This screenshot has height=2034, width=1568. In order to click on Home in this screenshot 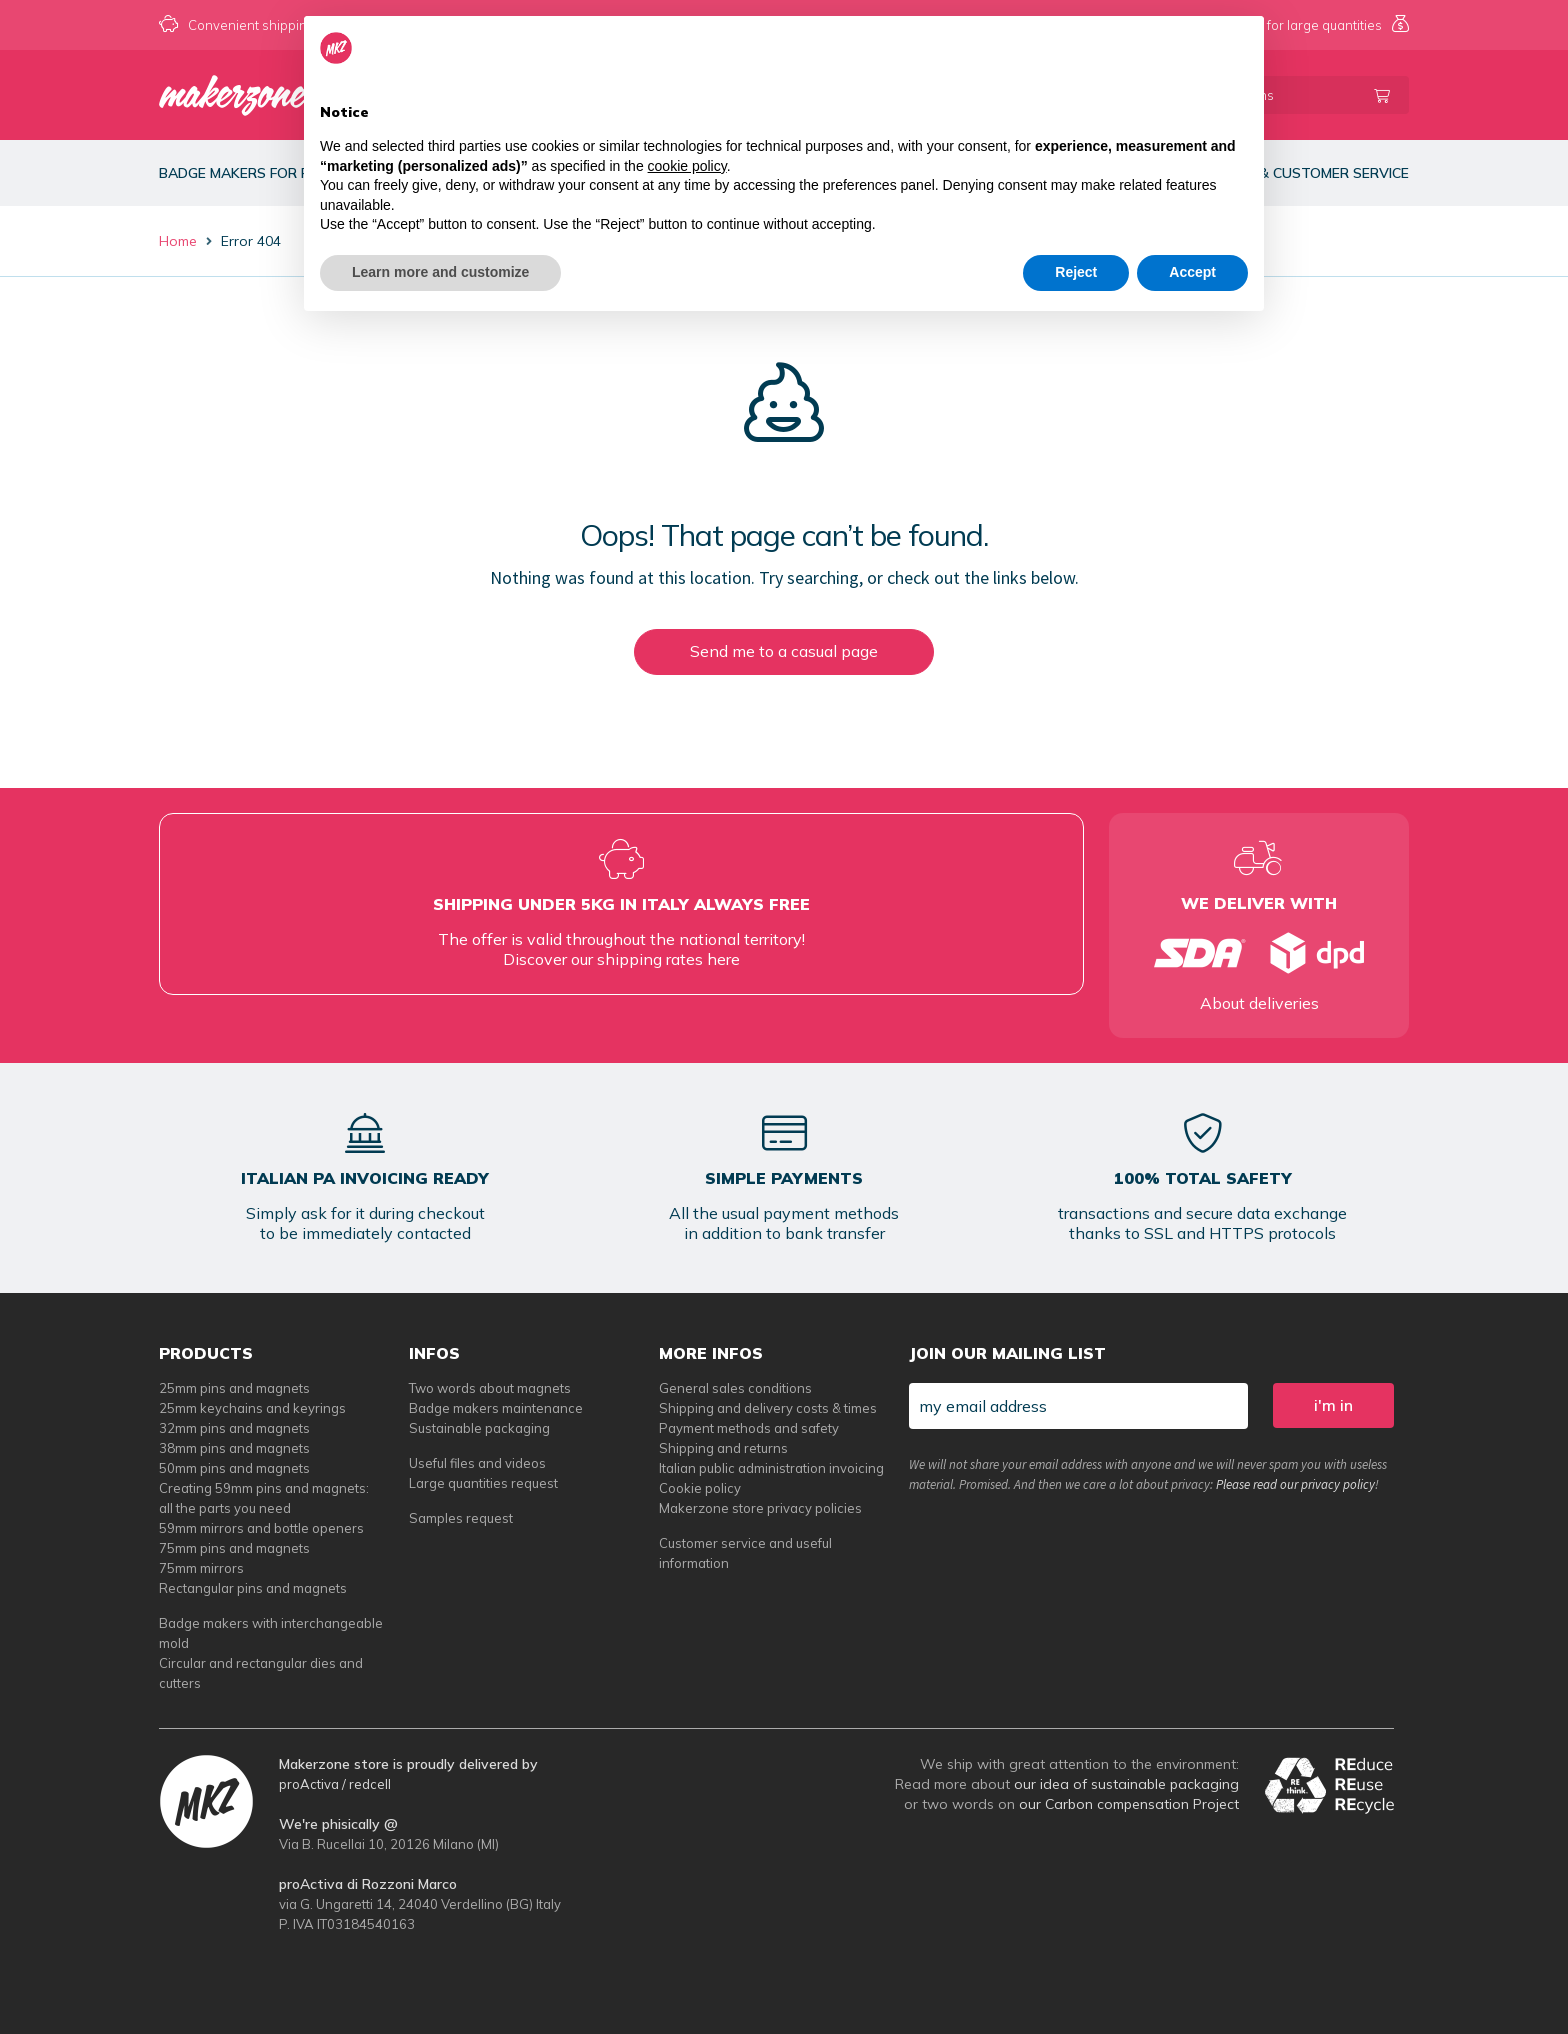, I will do `click(178, 241)`.